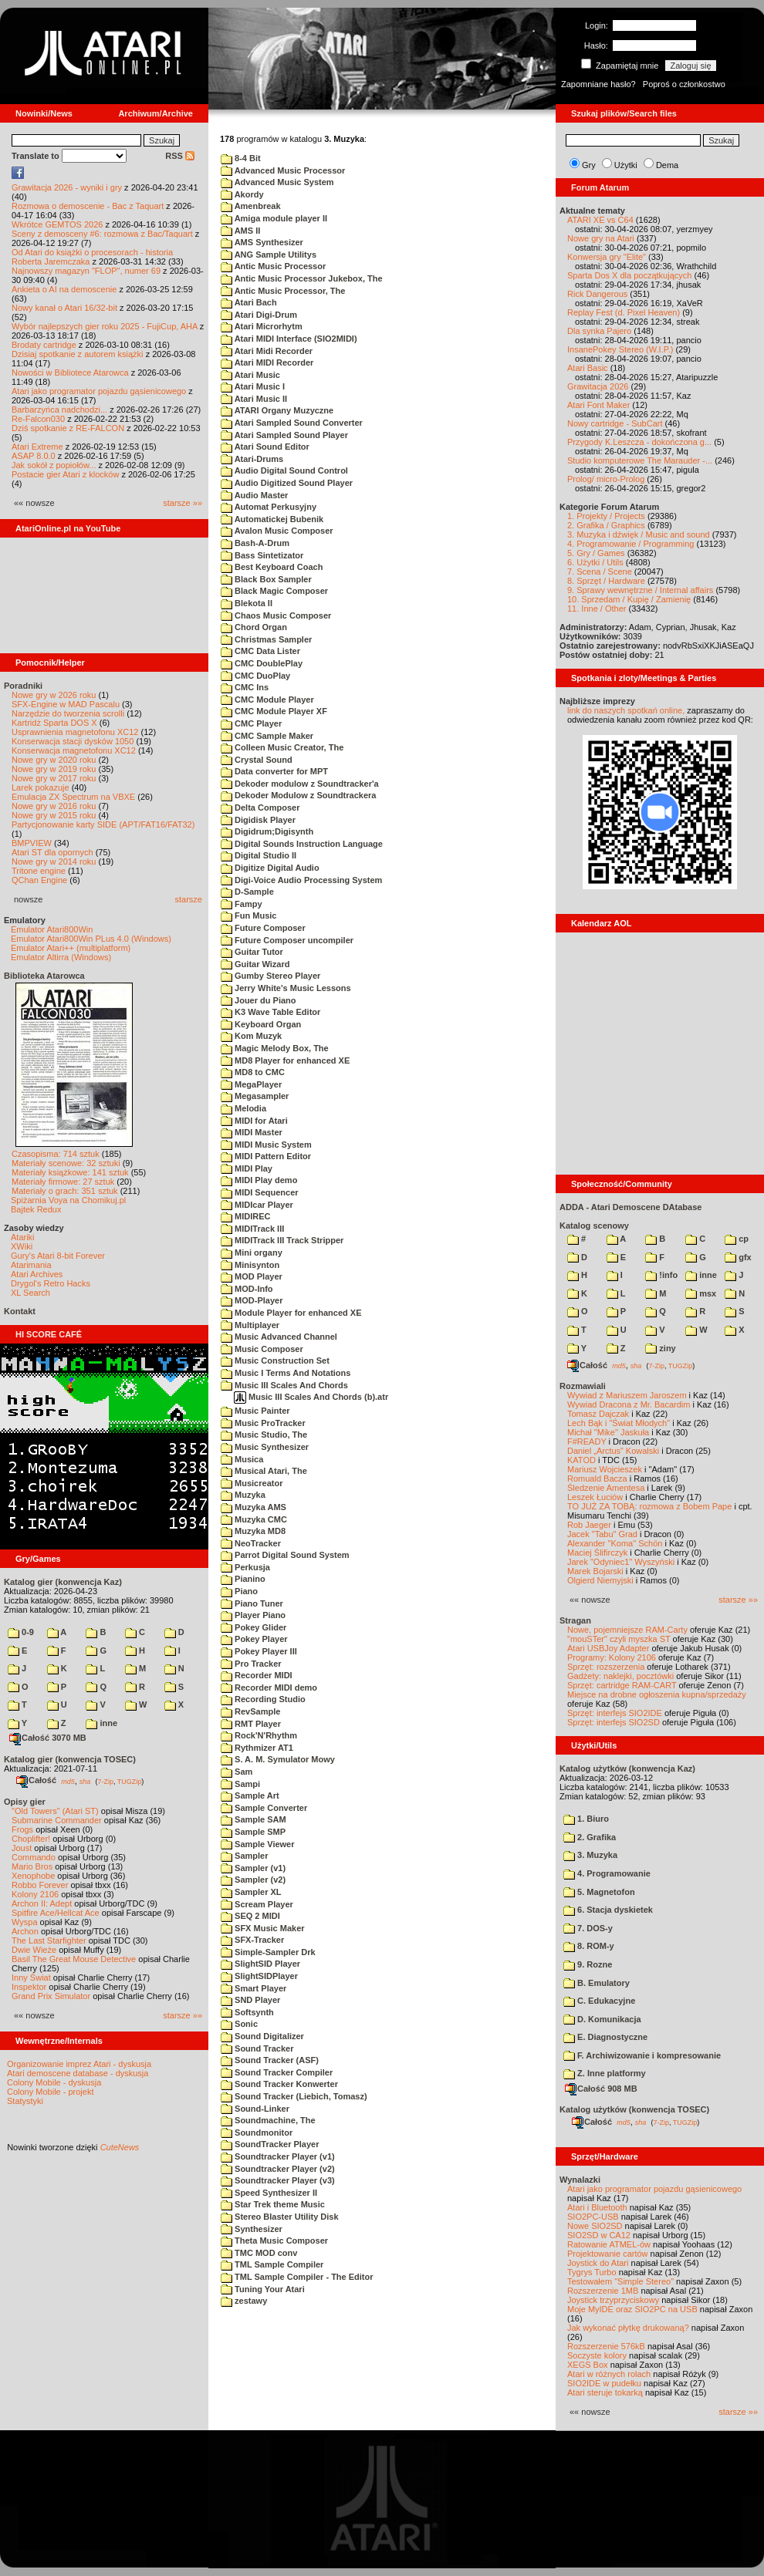 The height and width of the screenshot is (2576, 764). Describe the element at coordinates (182, 502) in the screenshot. I see `starsze »»` at that location.